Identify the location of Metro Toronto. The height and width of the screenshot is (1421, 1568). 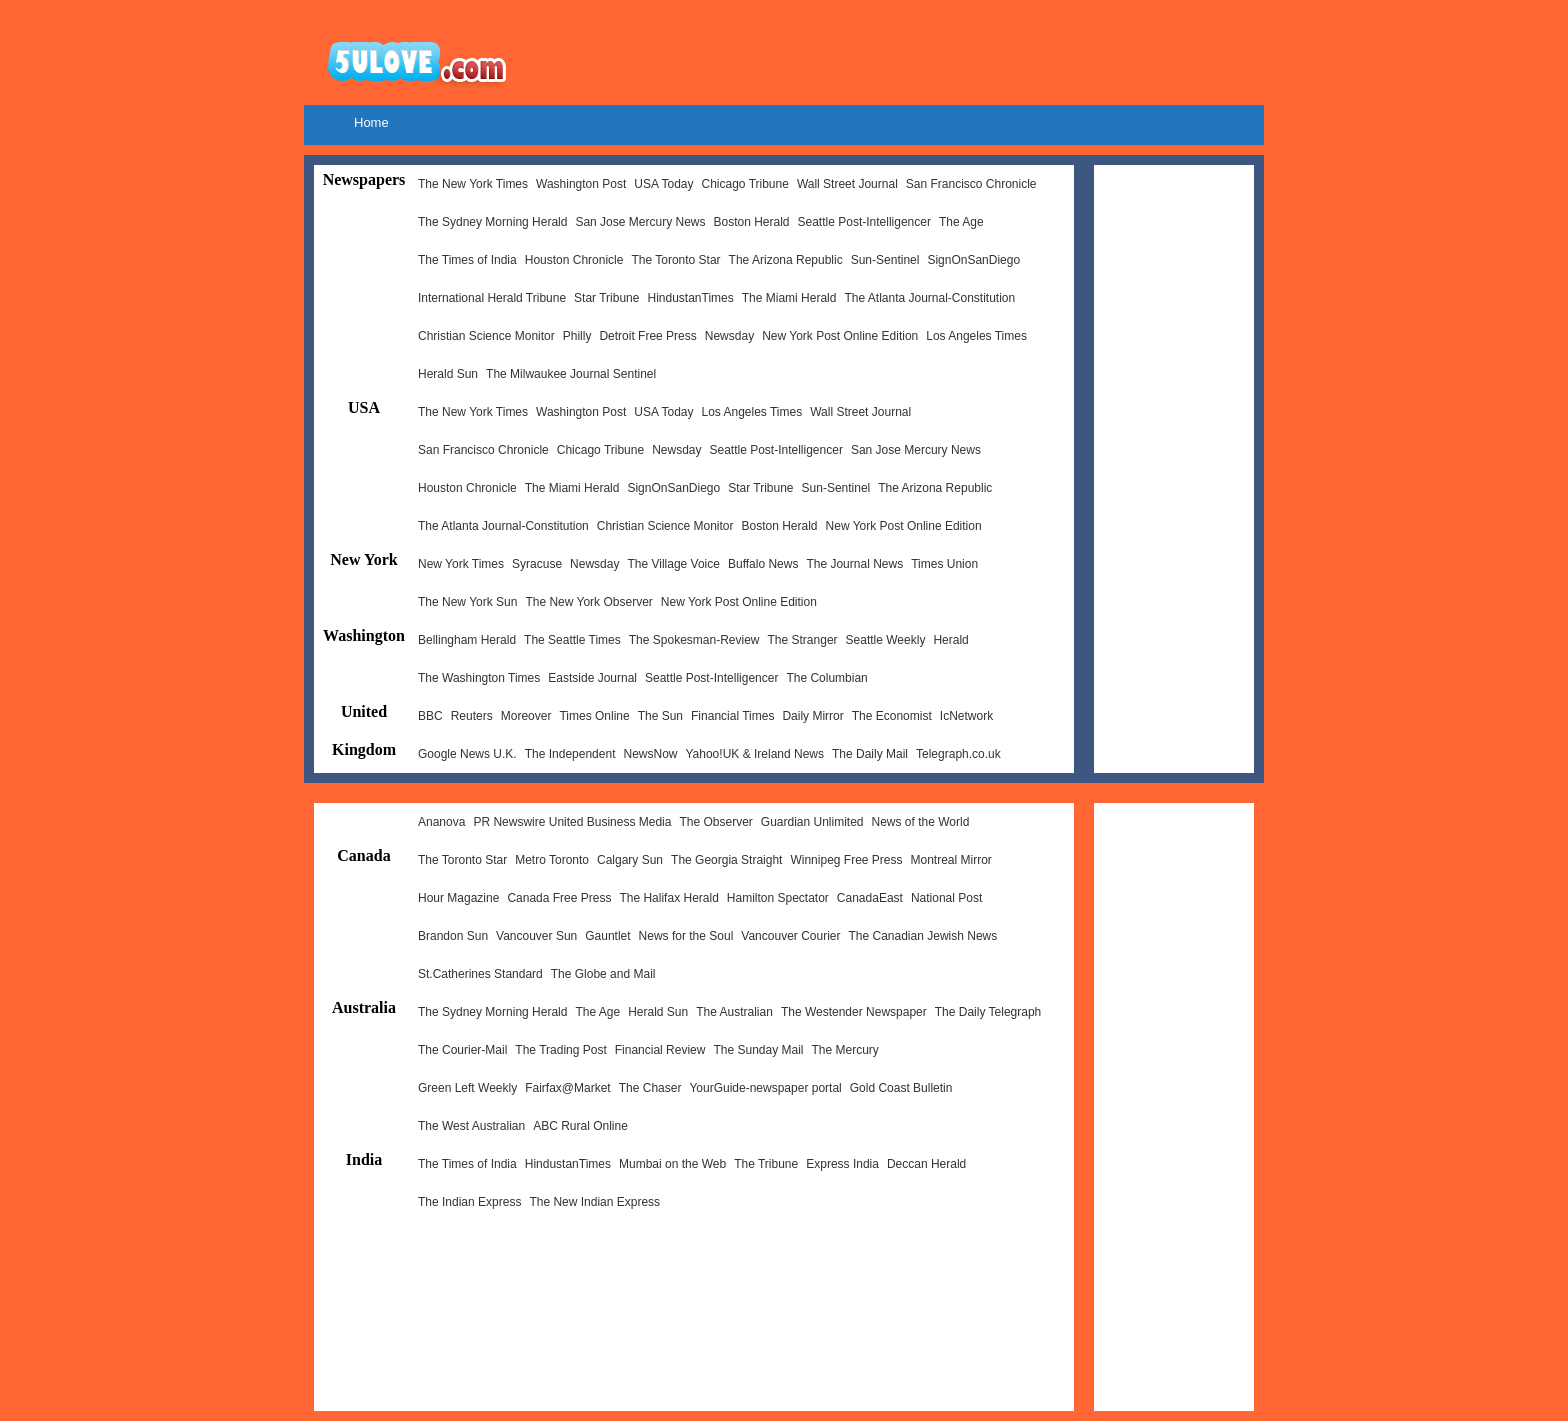
(552, 860).